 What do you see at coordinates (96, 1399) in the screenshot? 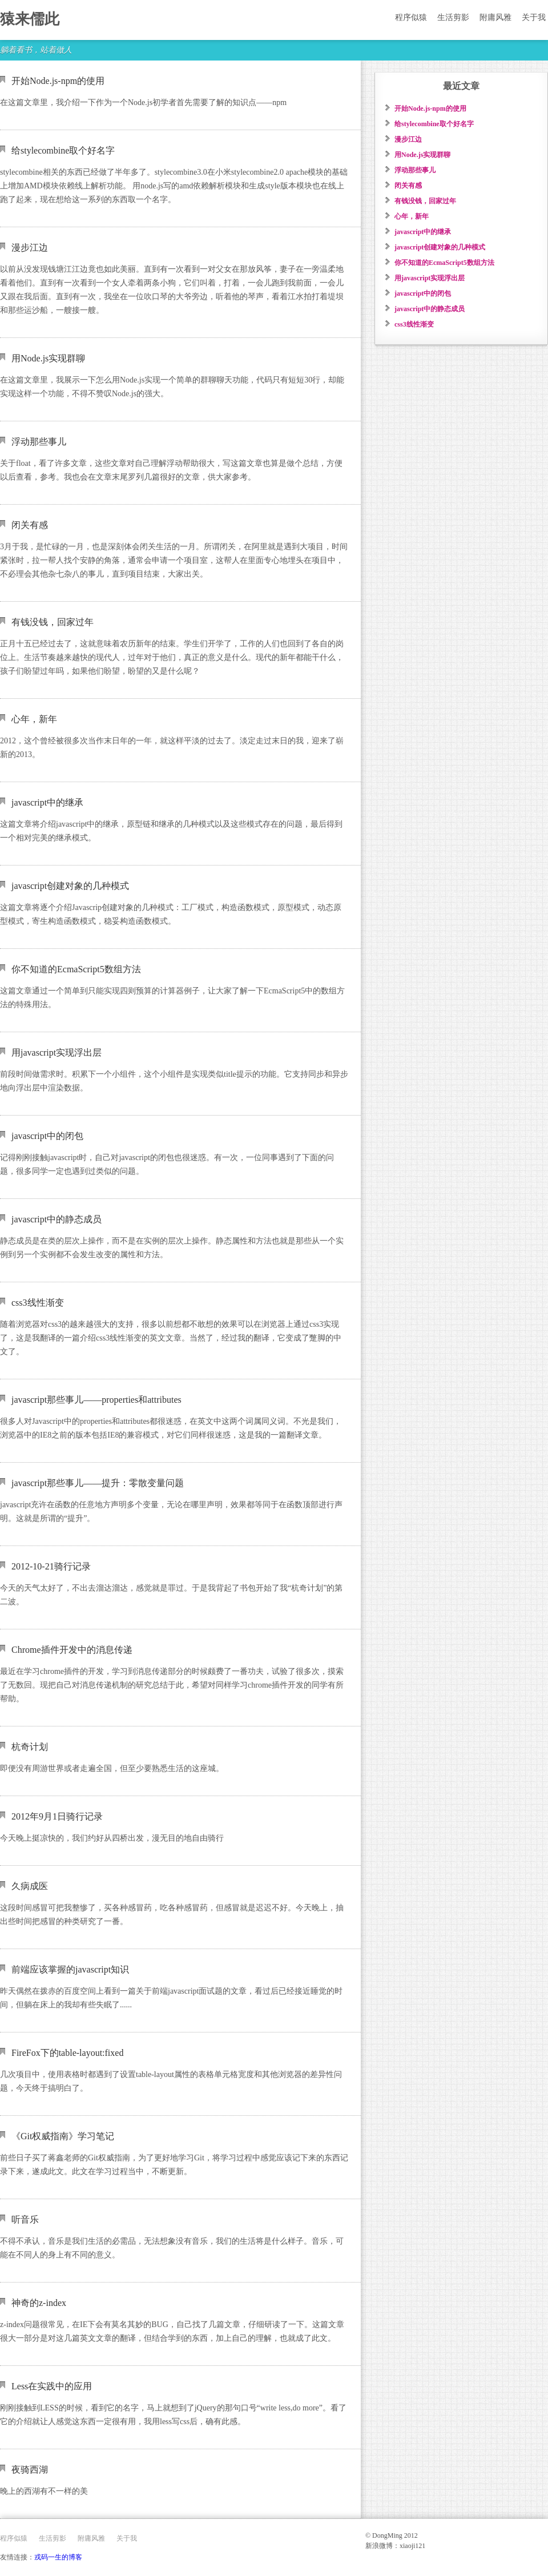
I see `javascript那些事儿——properties和attributes` at bounding box center [96, 1399].